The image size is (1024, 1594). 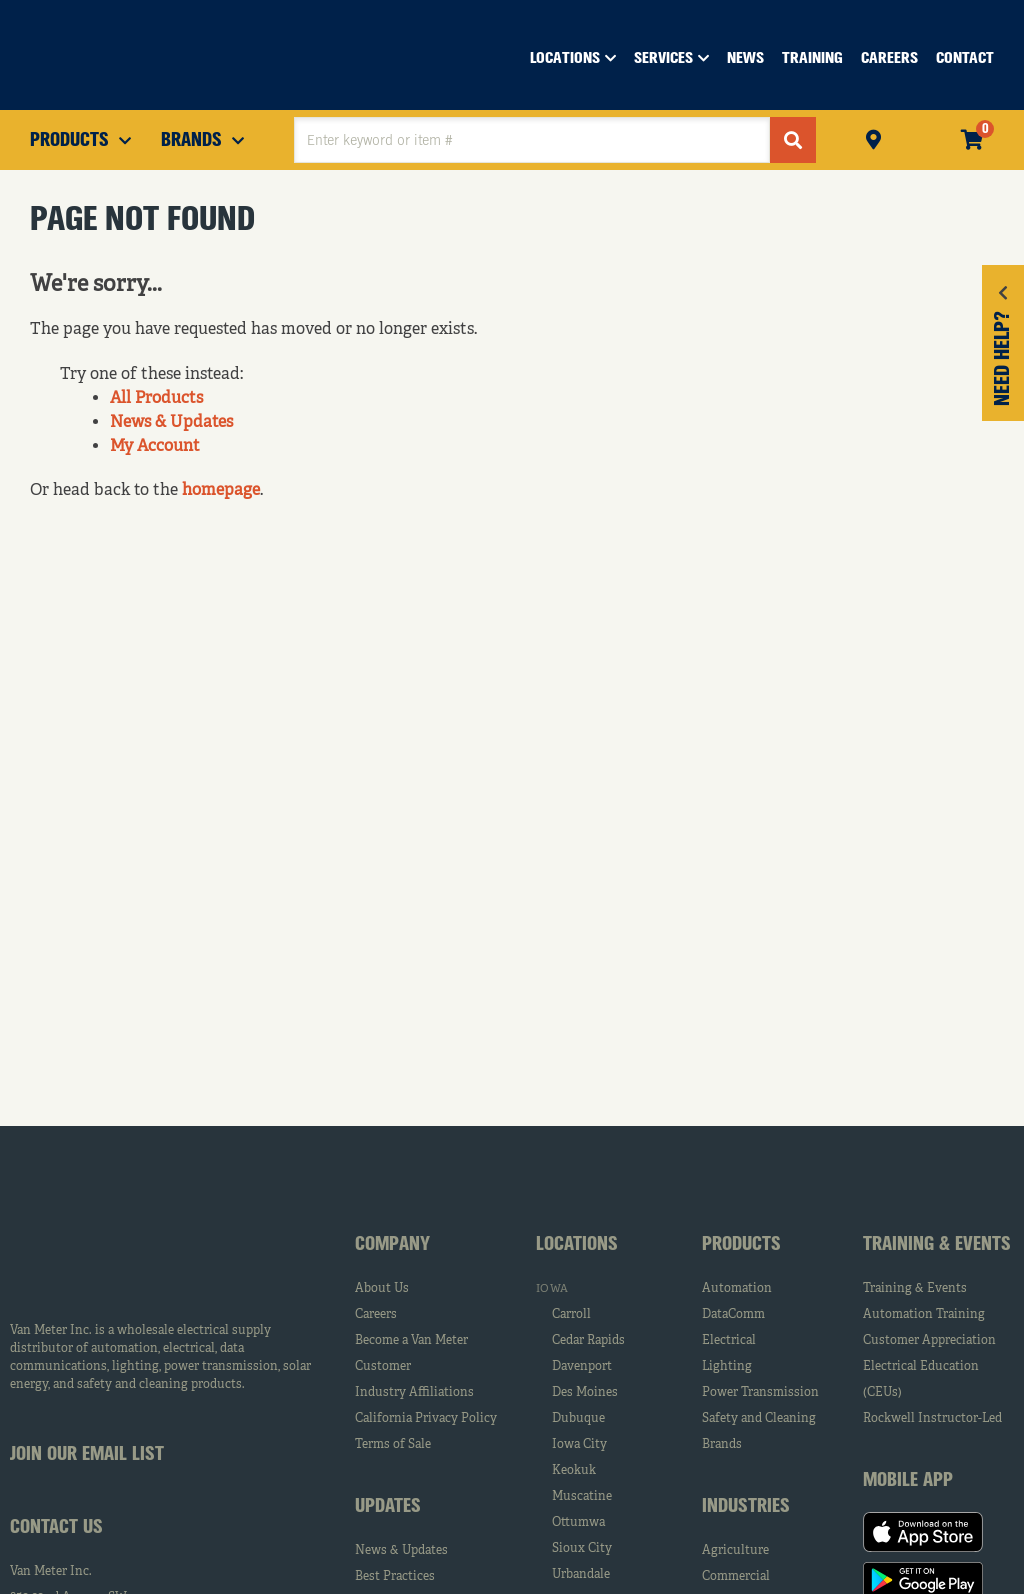 I want to click on Iowa City, so click(x=579, y=1445).